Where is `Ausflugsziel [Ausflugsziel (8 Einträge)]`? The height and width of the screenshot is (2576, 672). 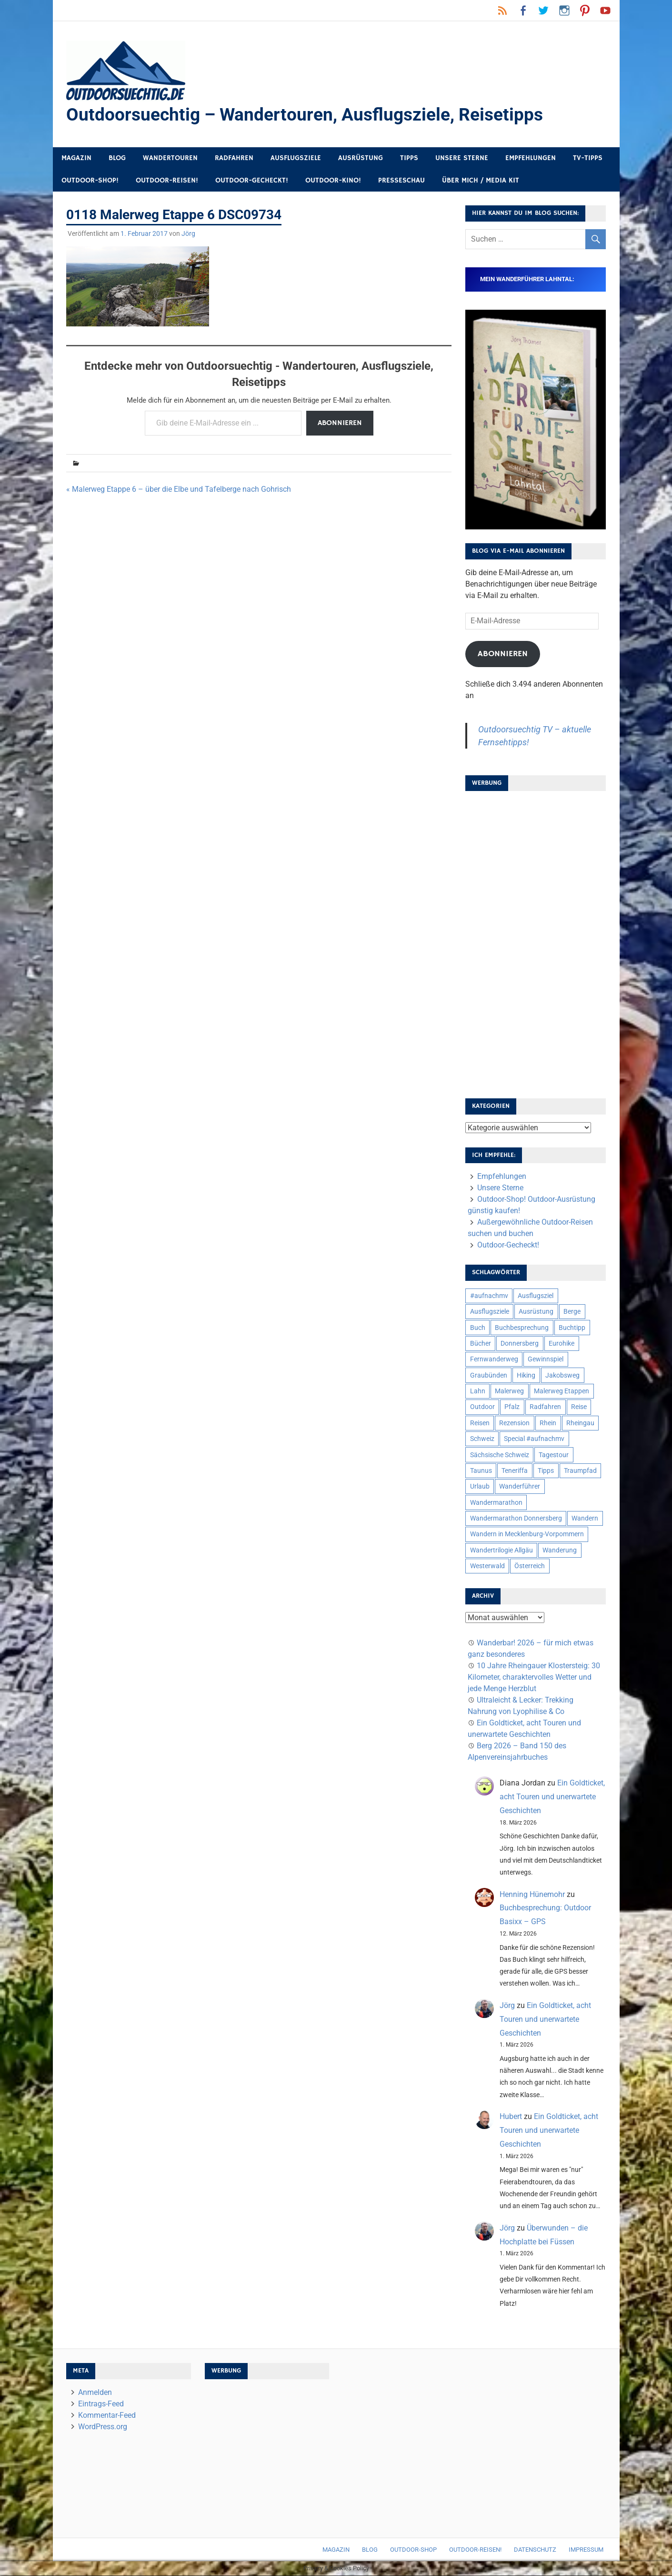
Ausflugsziel [Ausflugsziel (8 Einträge)] is located at coordinates (535, 1296).